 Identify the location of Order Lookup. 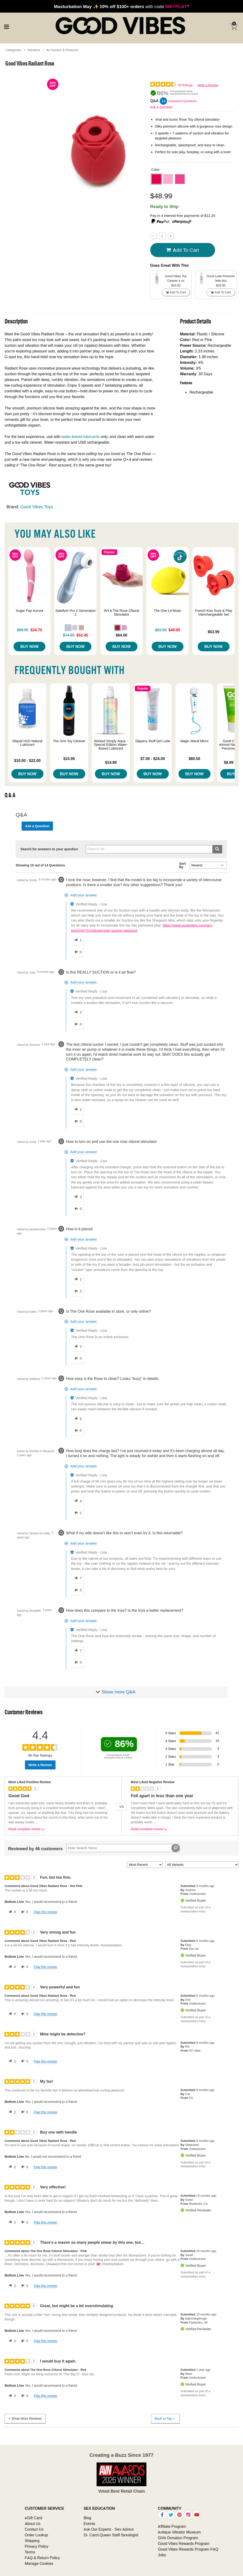
(36, 2535).